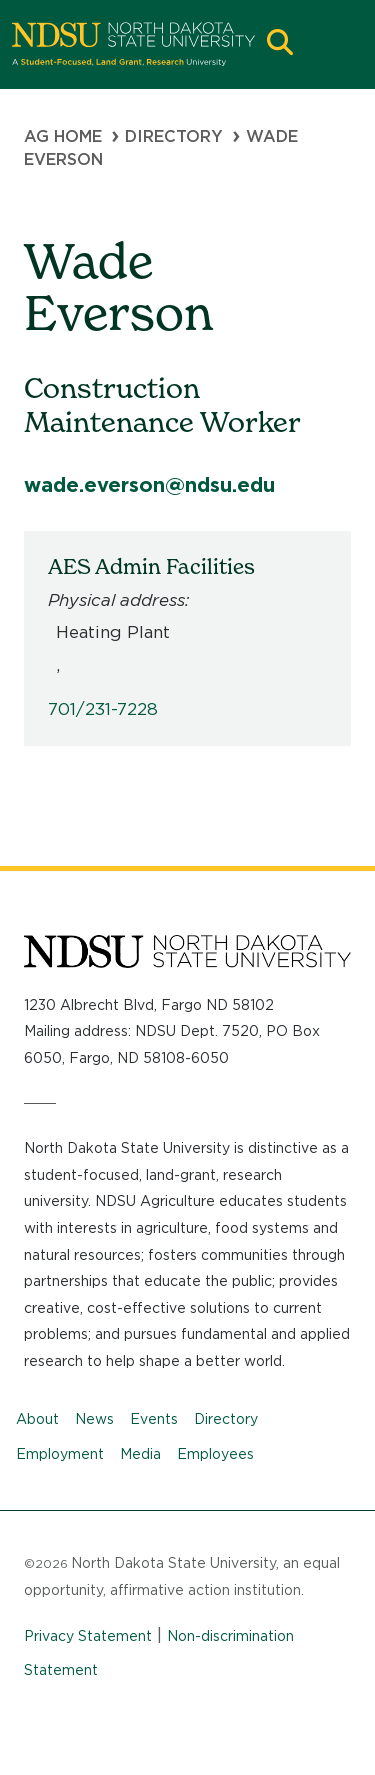 The height and width of the screenshot is (1775, 375). I want to click on wade.everson@ndsu.edu, so click(149, 485).